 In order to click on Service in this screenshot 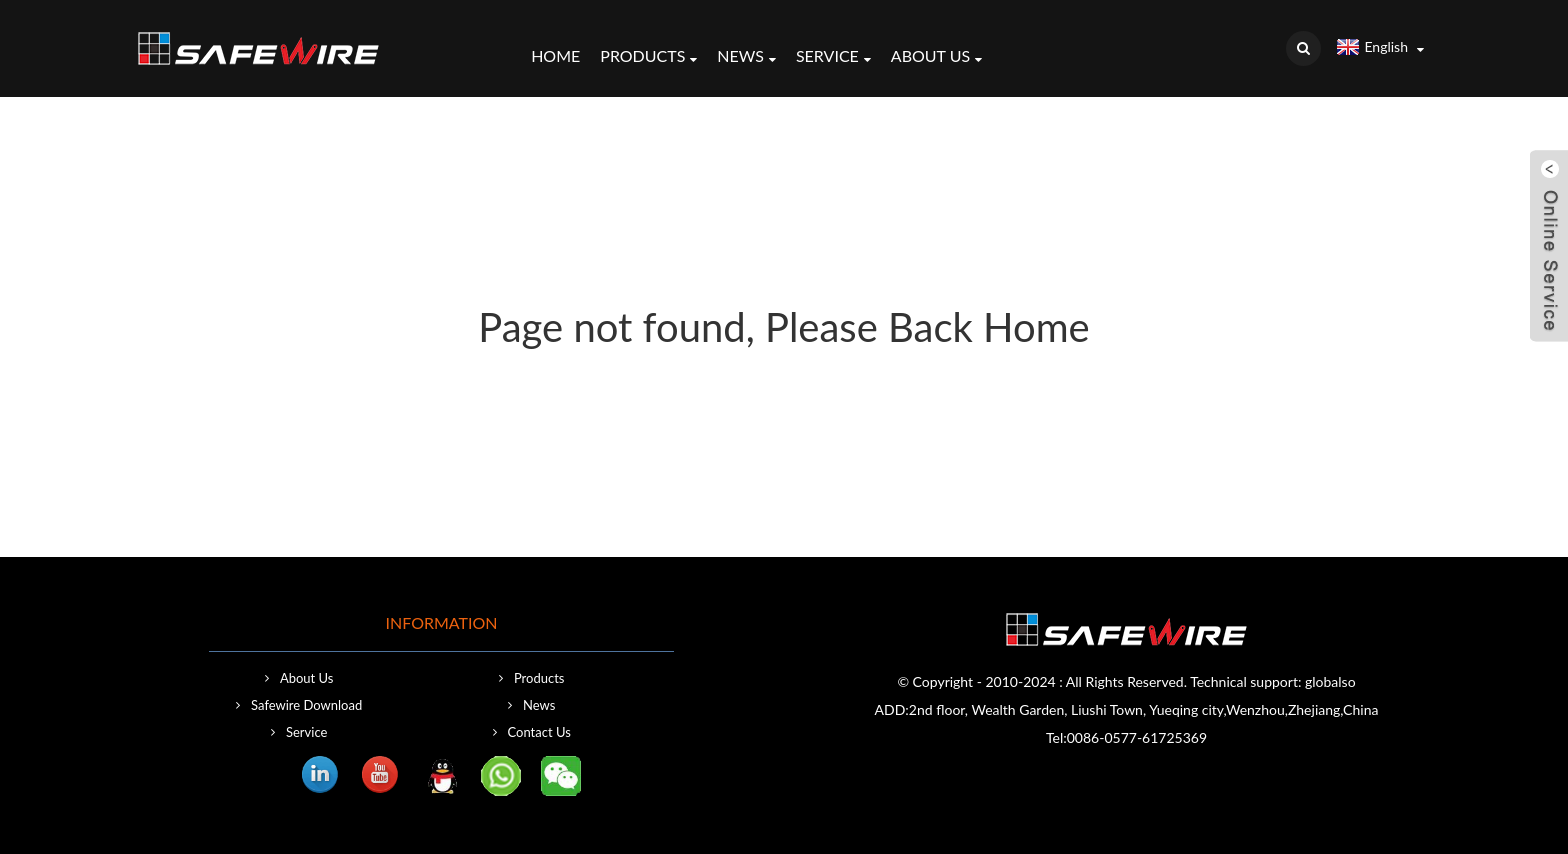, I will do `click(833, 58)`.